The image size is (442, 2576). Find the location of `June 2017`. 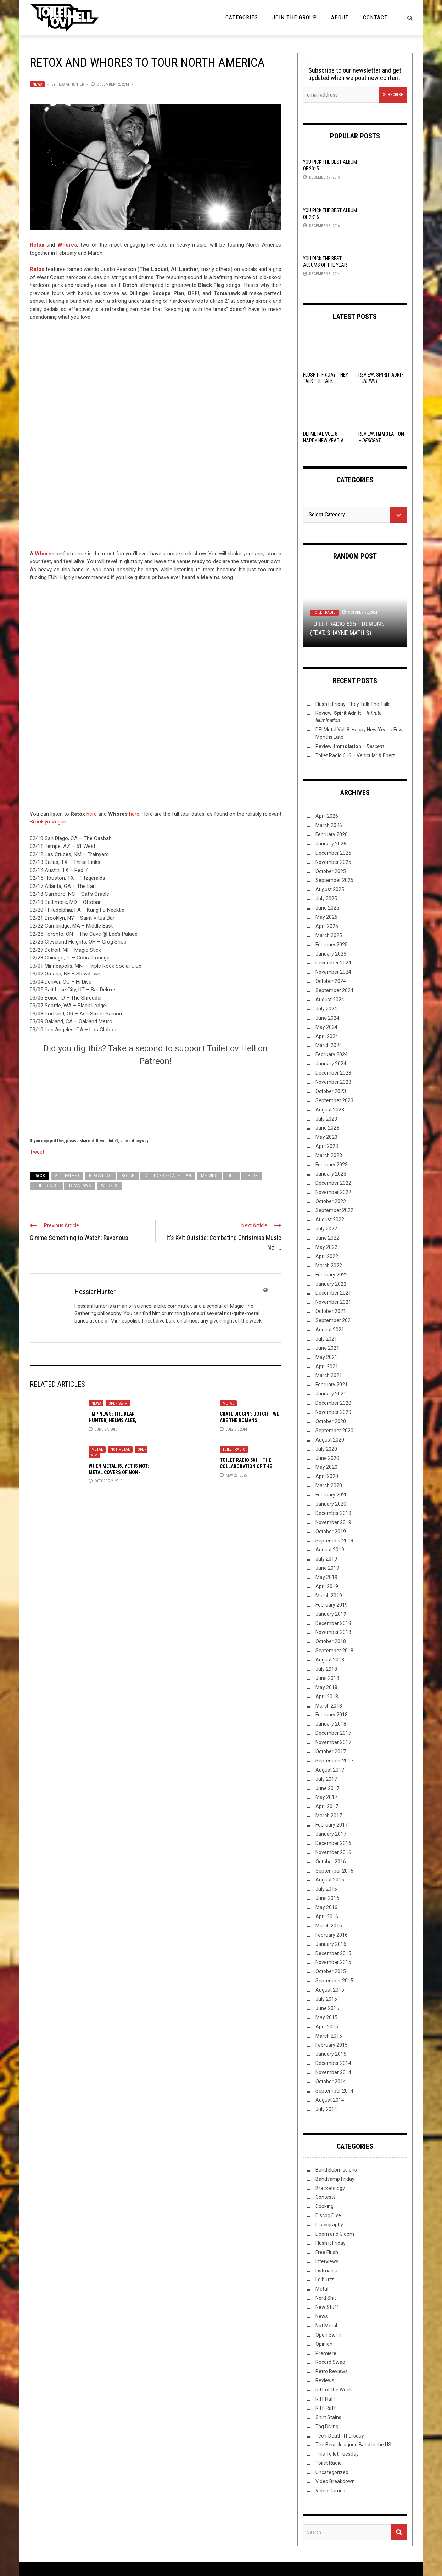

June 2017 is located at coordinates (327, 1788).